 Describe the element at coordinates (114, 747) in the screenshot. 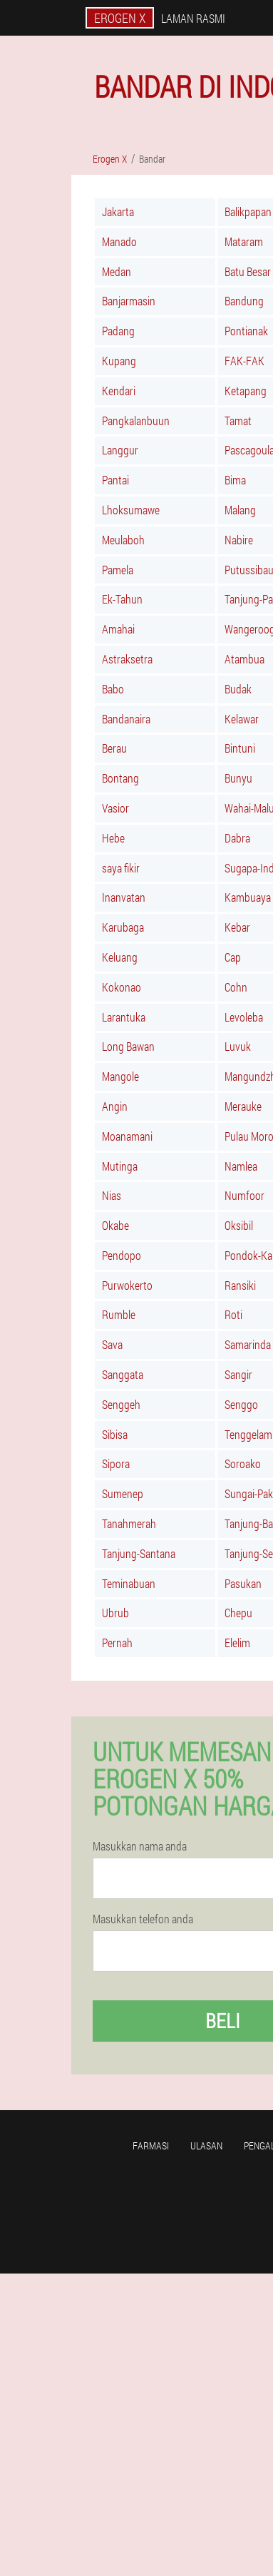

I see `Berau` at that location.